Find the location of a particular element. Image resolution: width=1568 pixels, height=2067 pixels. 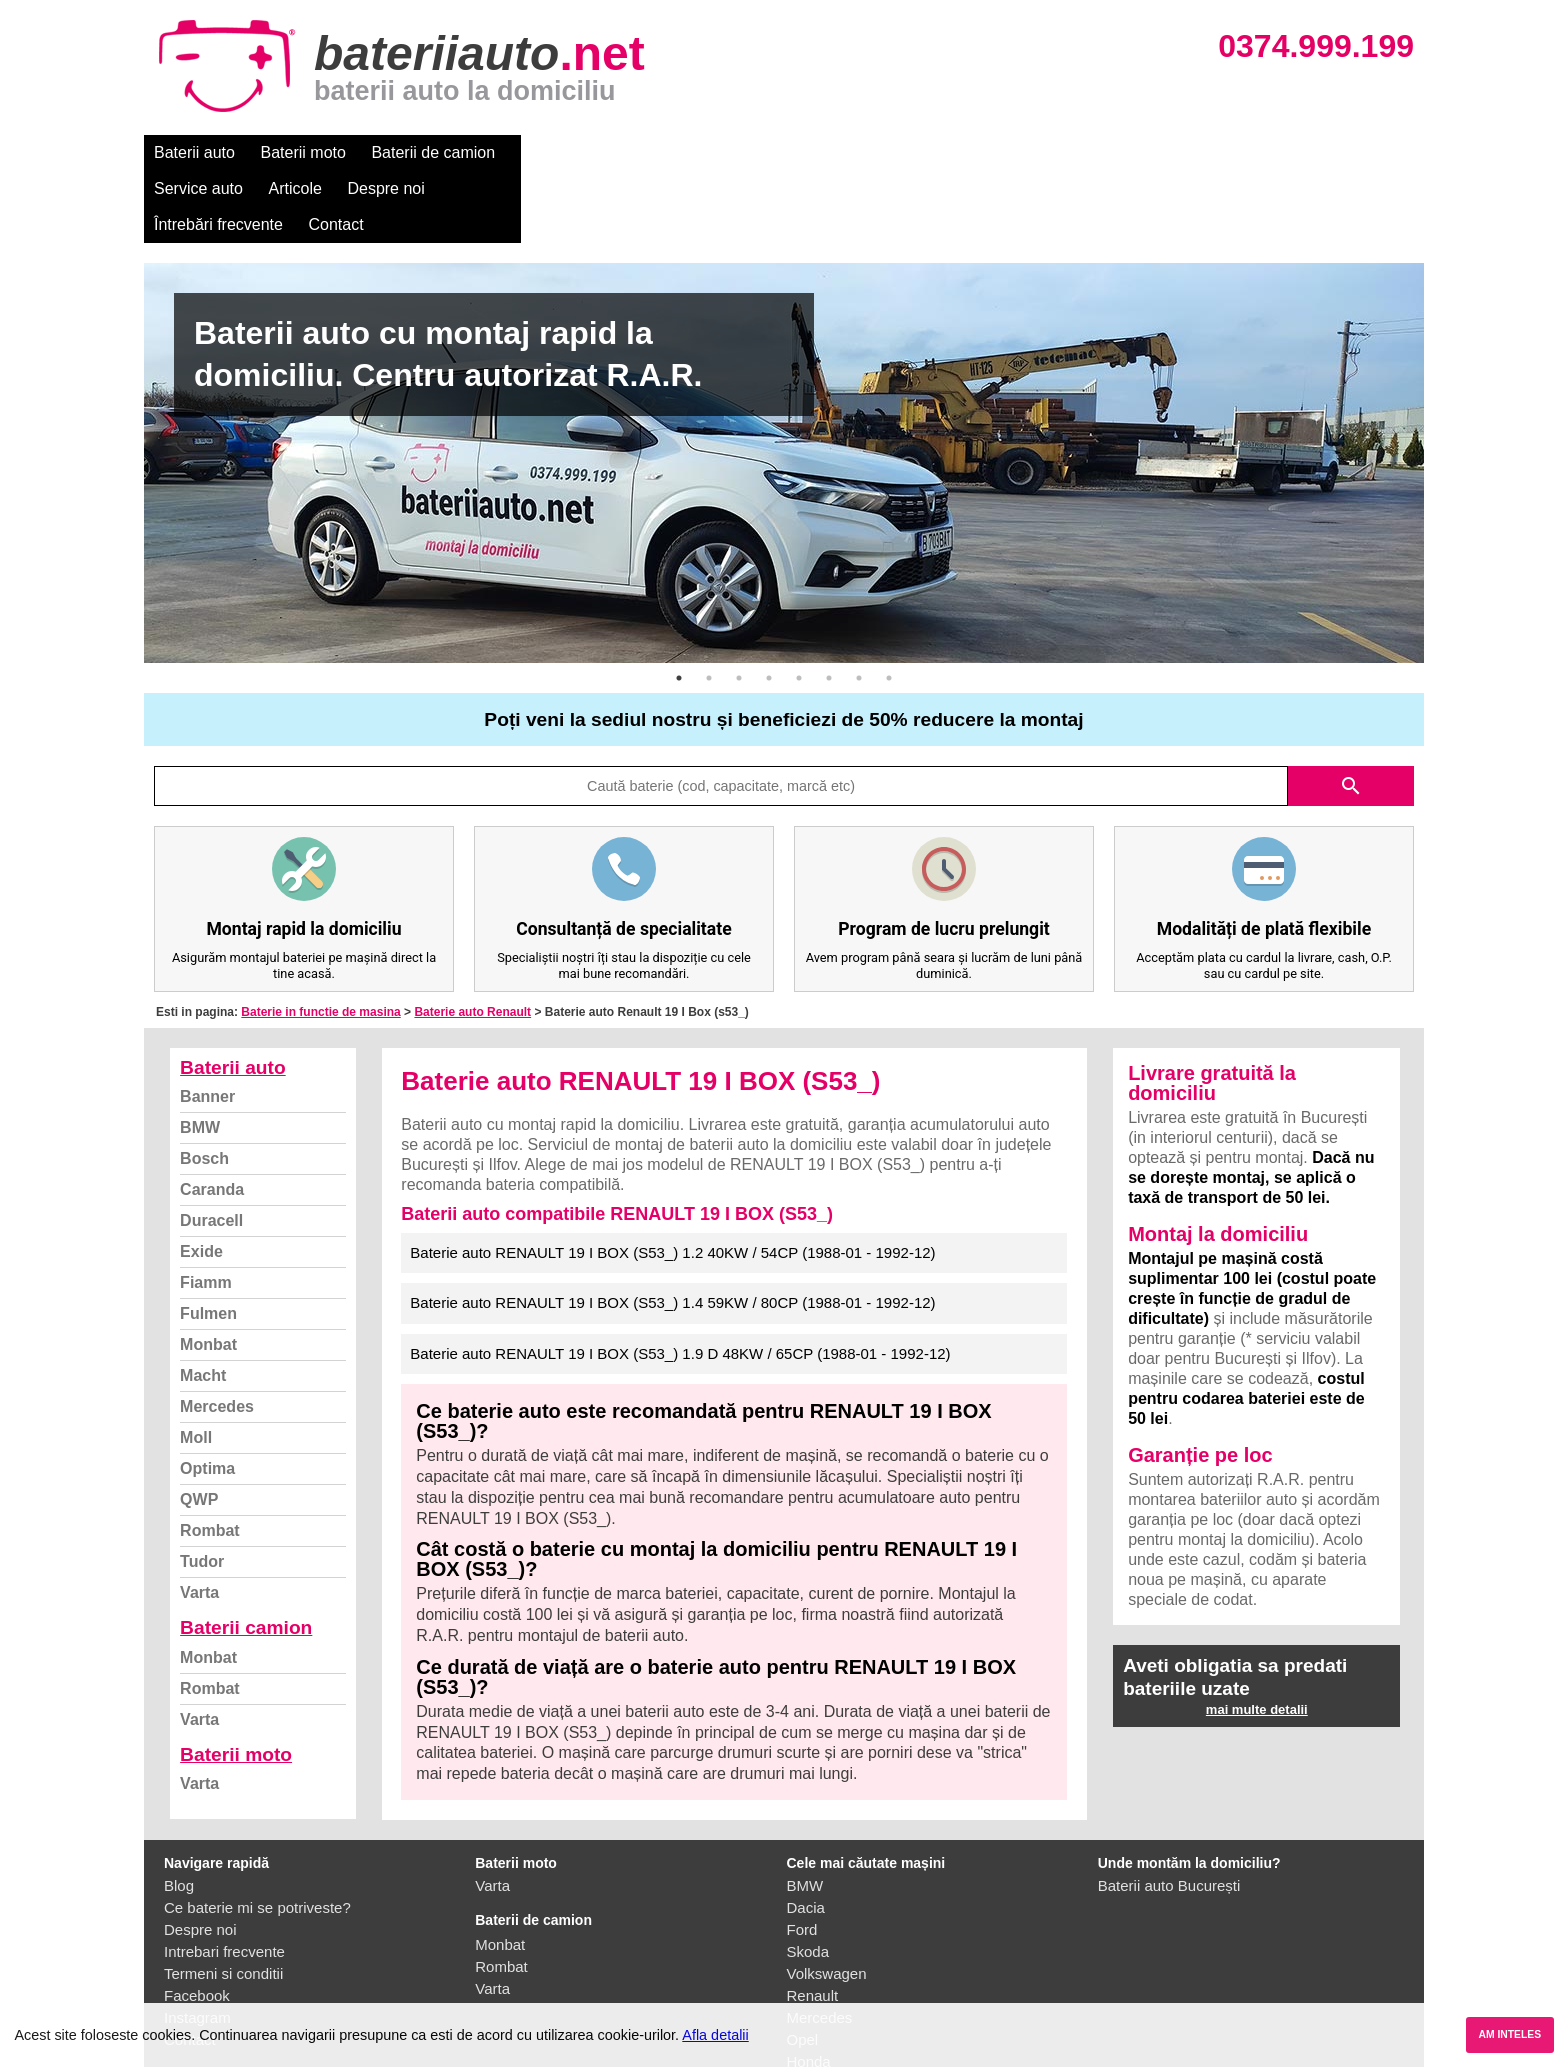

Baterie in functie de masina is located at coordinates (320, 940).